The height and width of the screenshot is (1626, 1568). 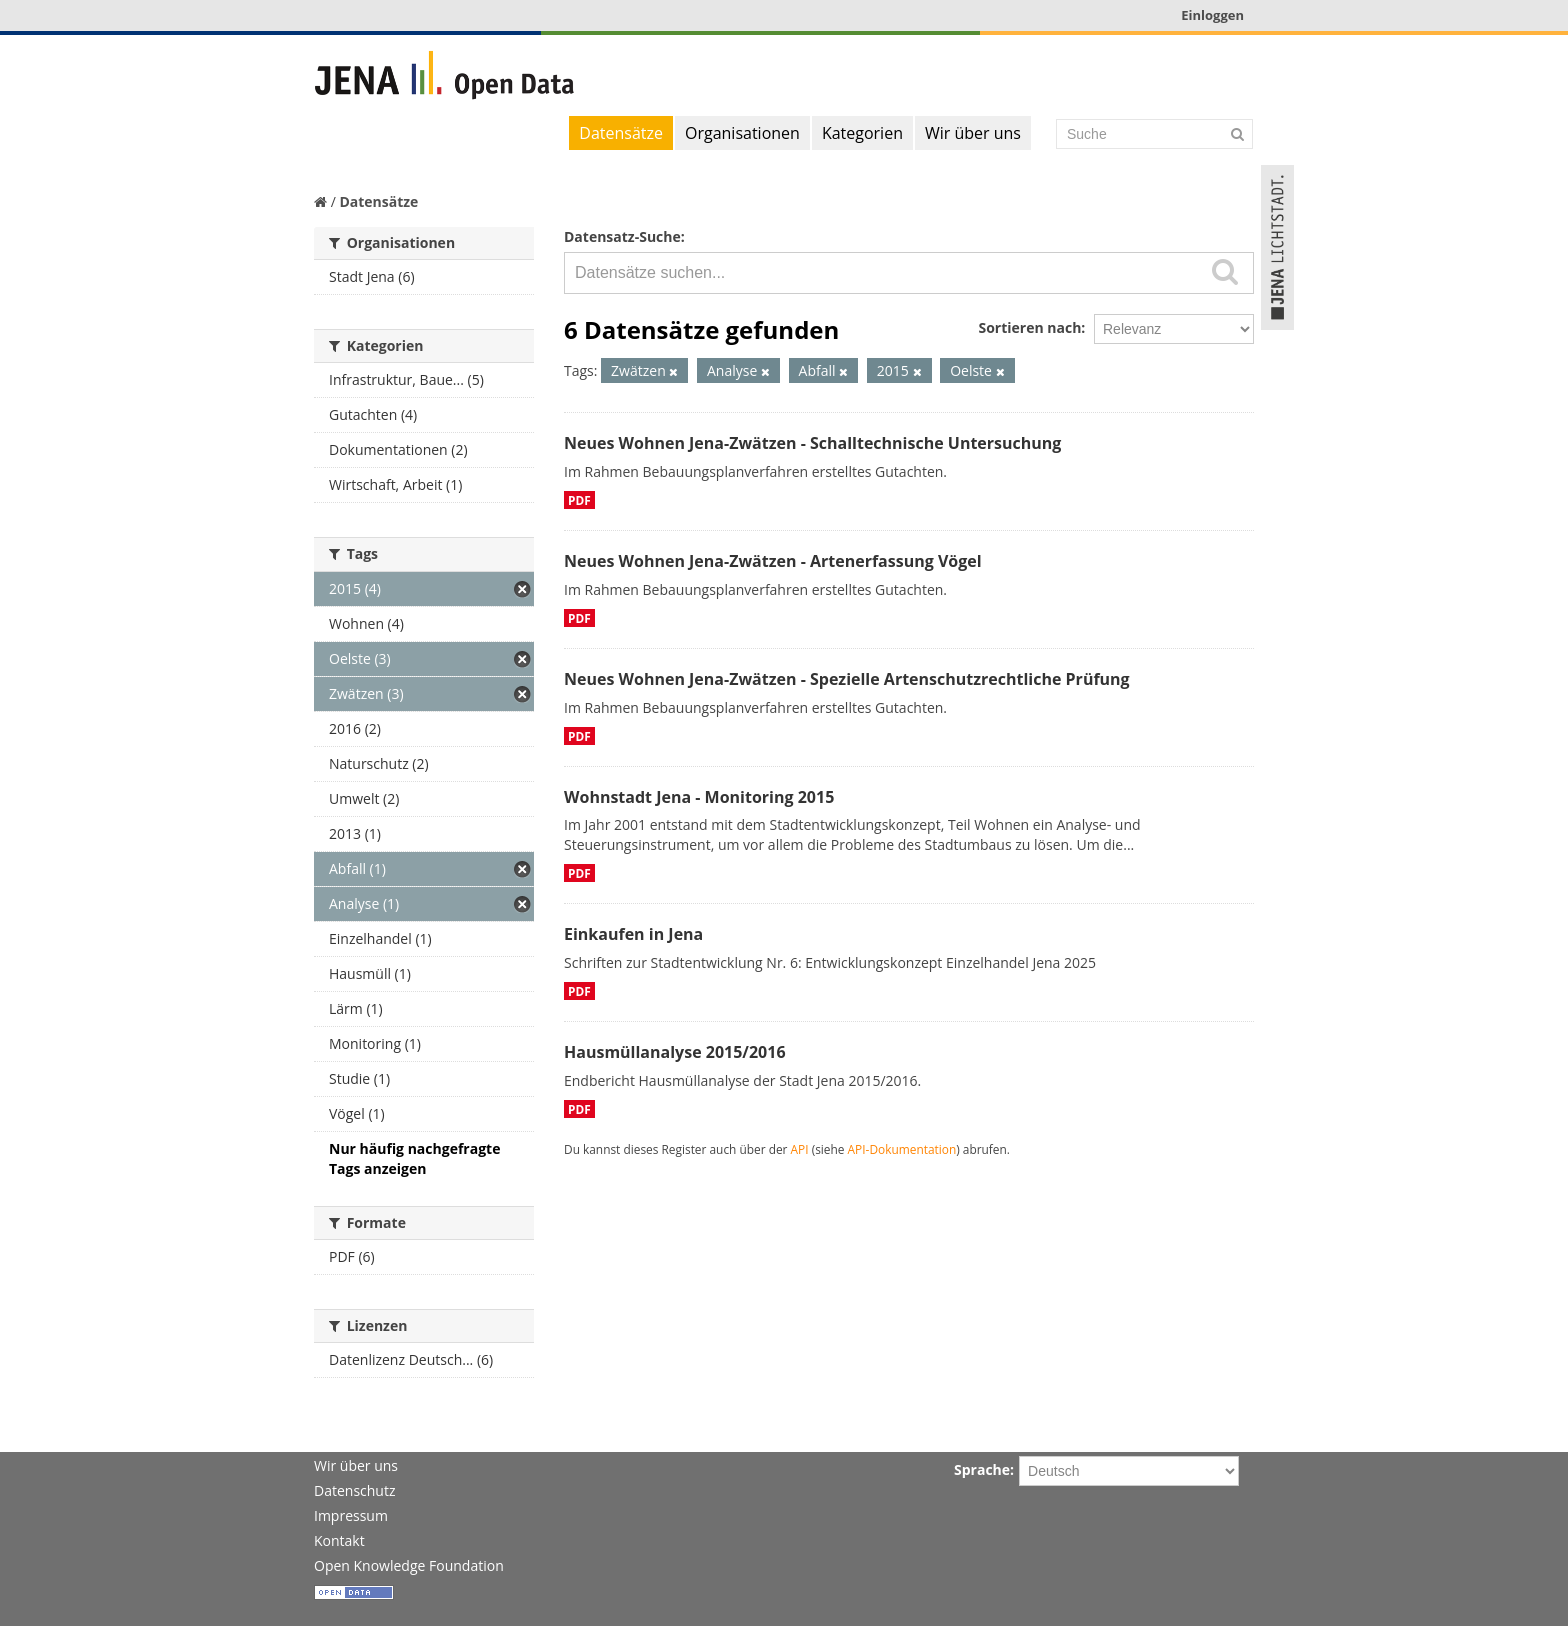 What do you see at coordinates (675, 1052) in the screenshot?
I see `Hausmüllanalyse 2015/2016` at bounding box center [675, 1052].